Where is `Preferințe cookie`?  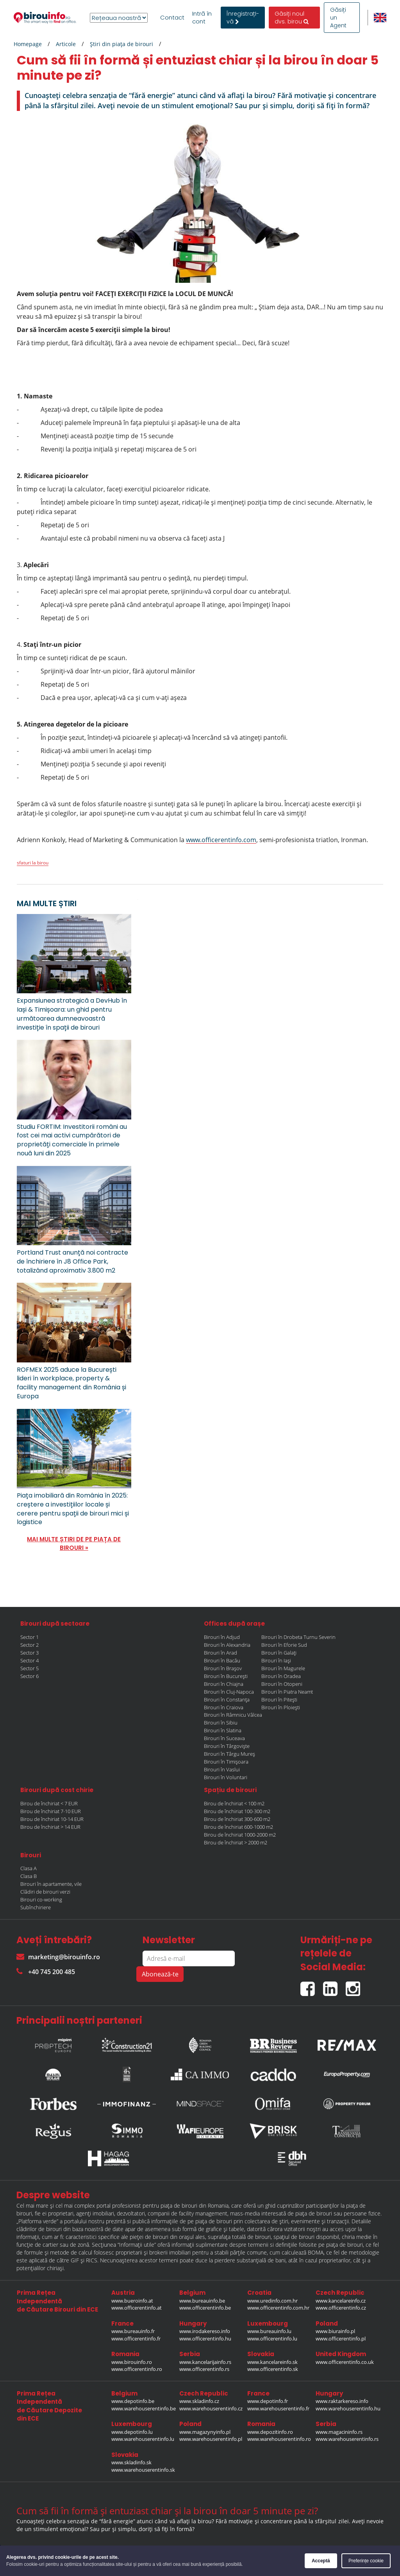
Preferințe cookie is located at coordinates (366, 2561).